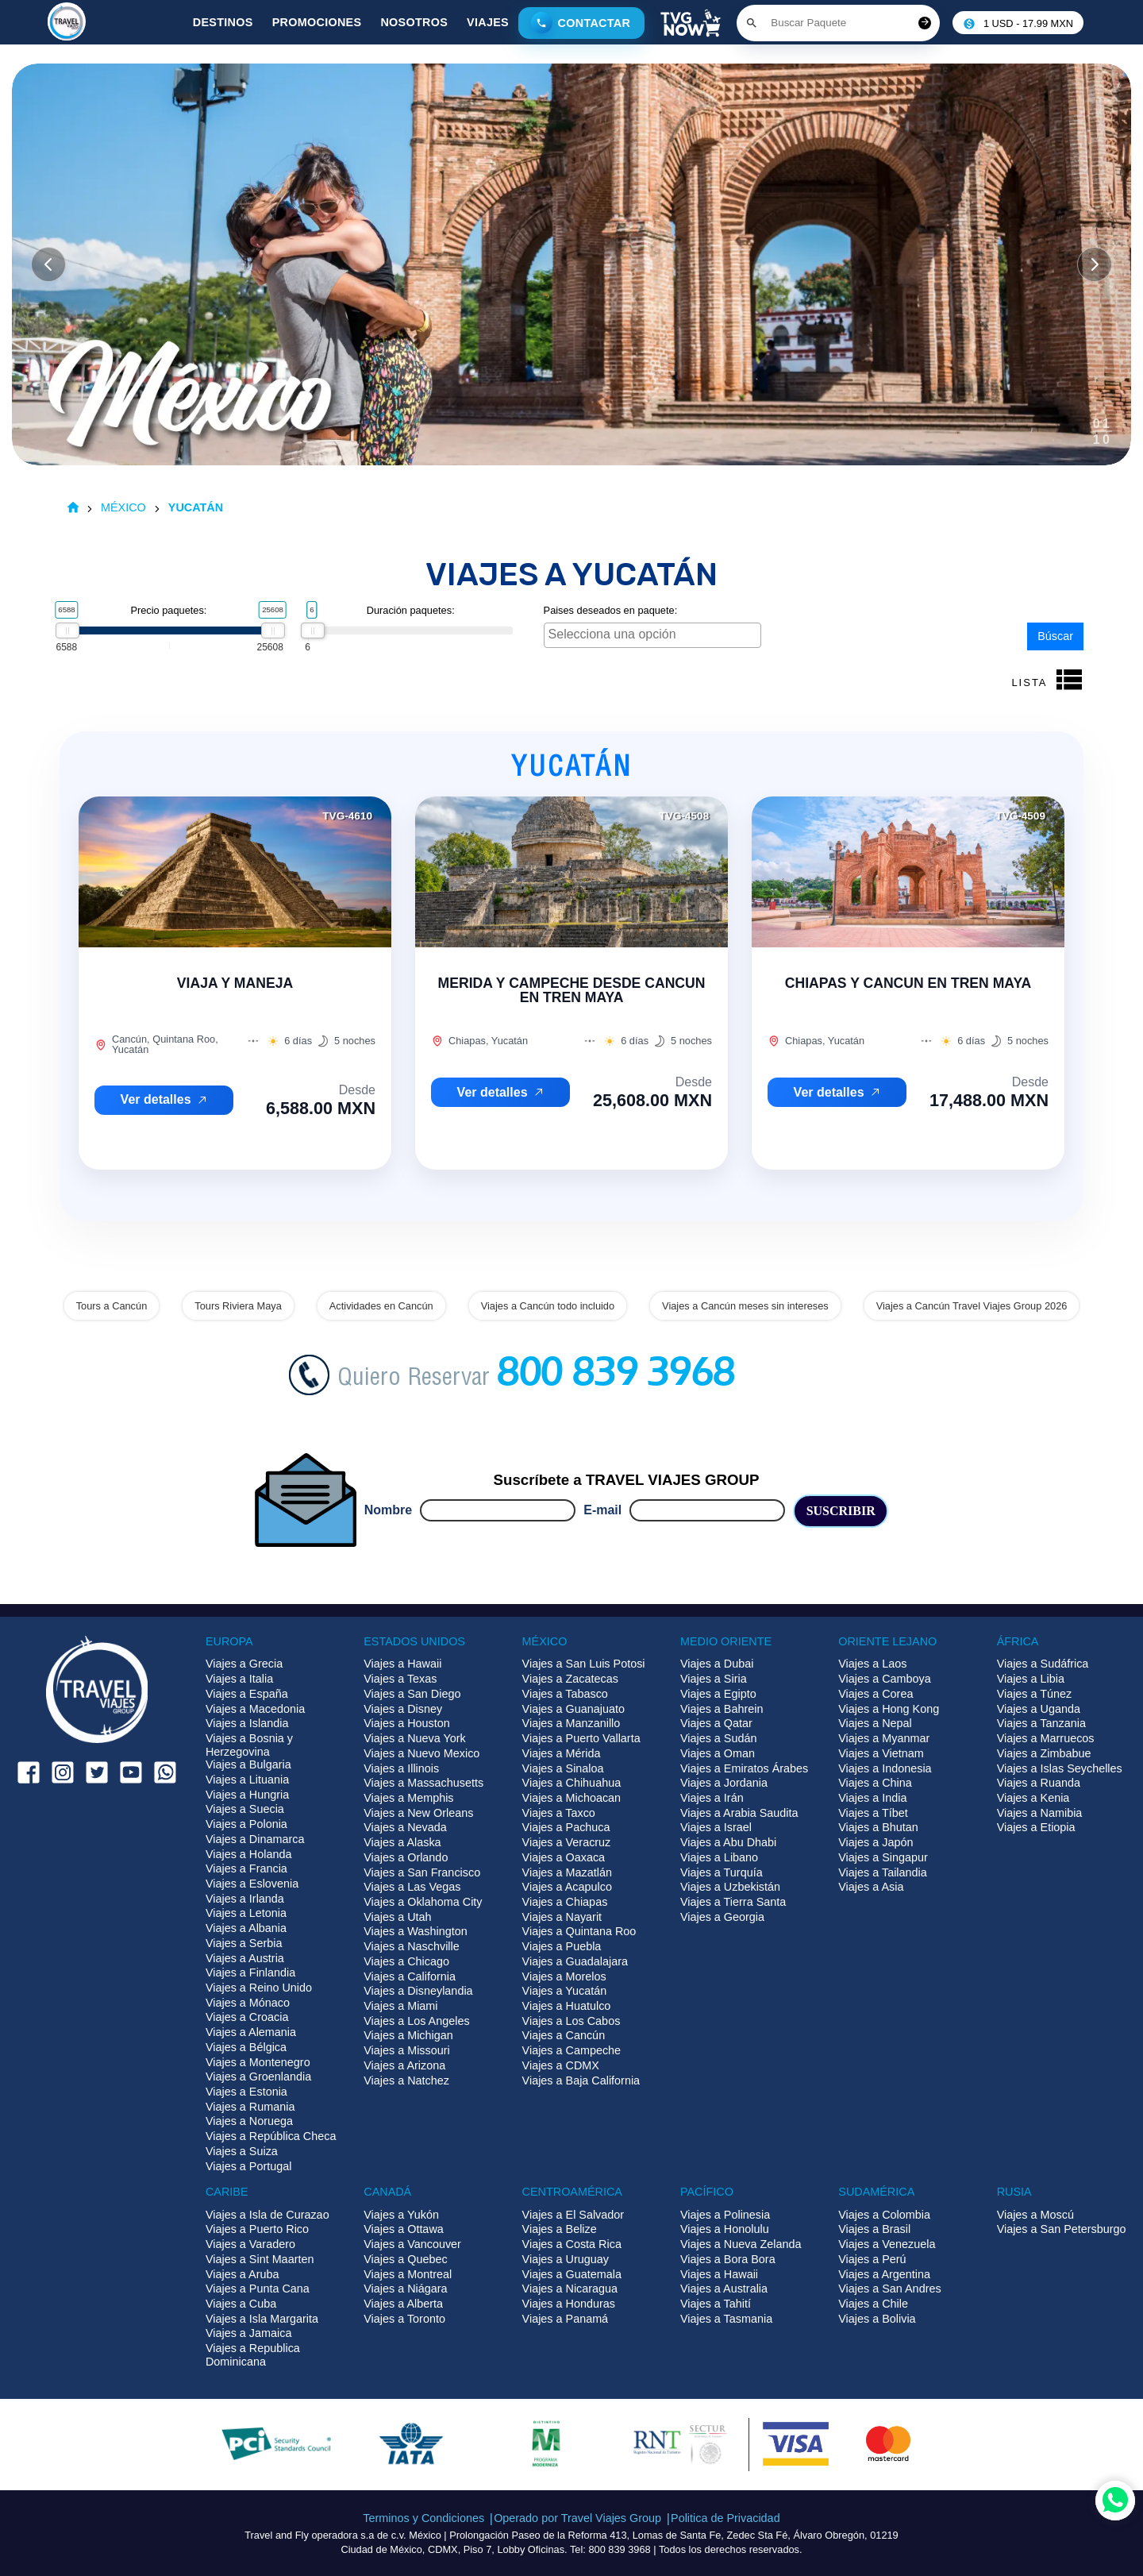 This screenshot has height=2576, width=1143. What do you see at coordinates (415, 1931) in the screenshot?
I see `Viajes a Washington` at bounding box center [415, 1931].